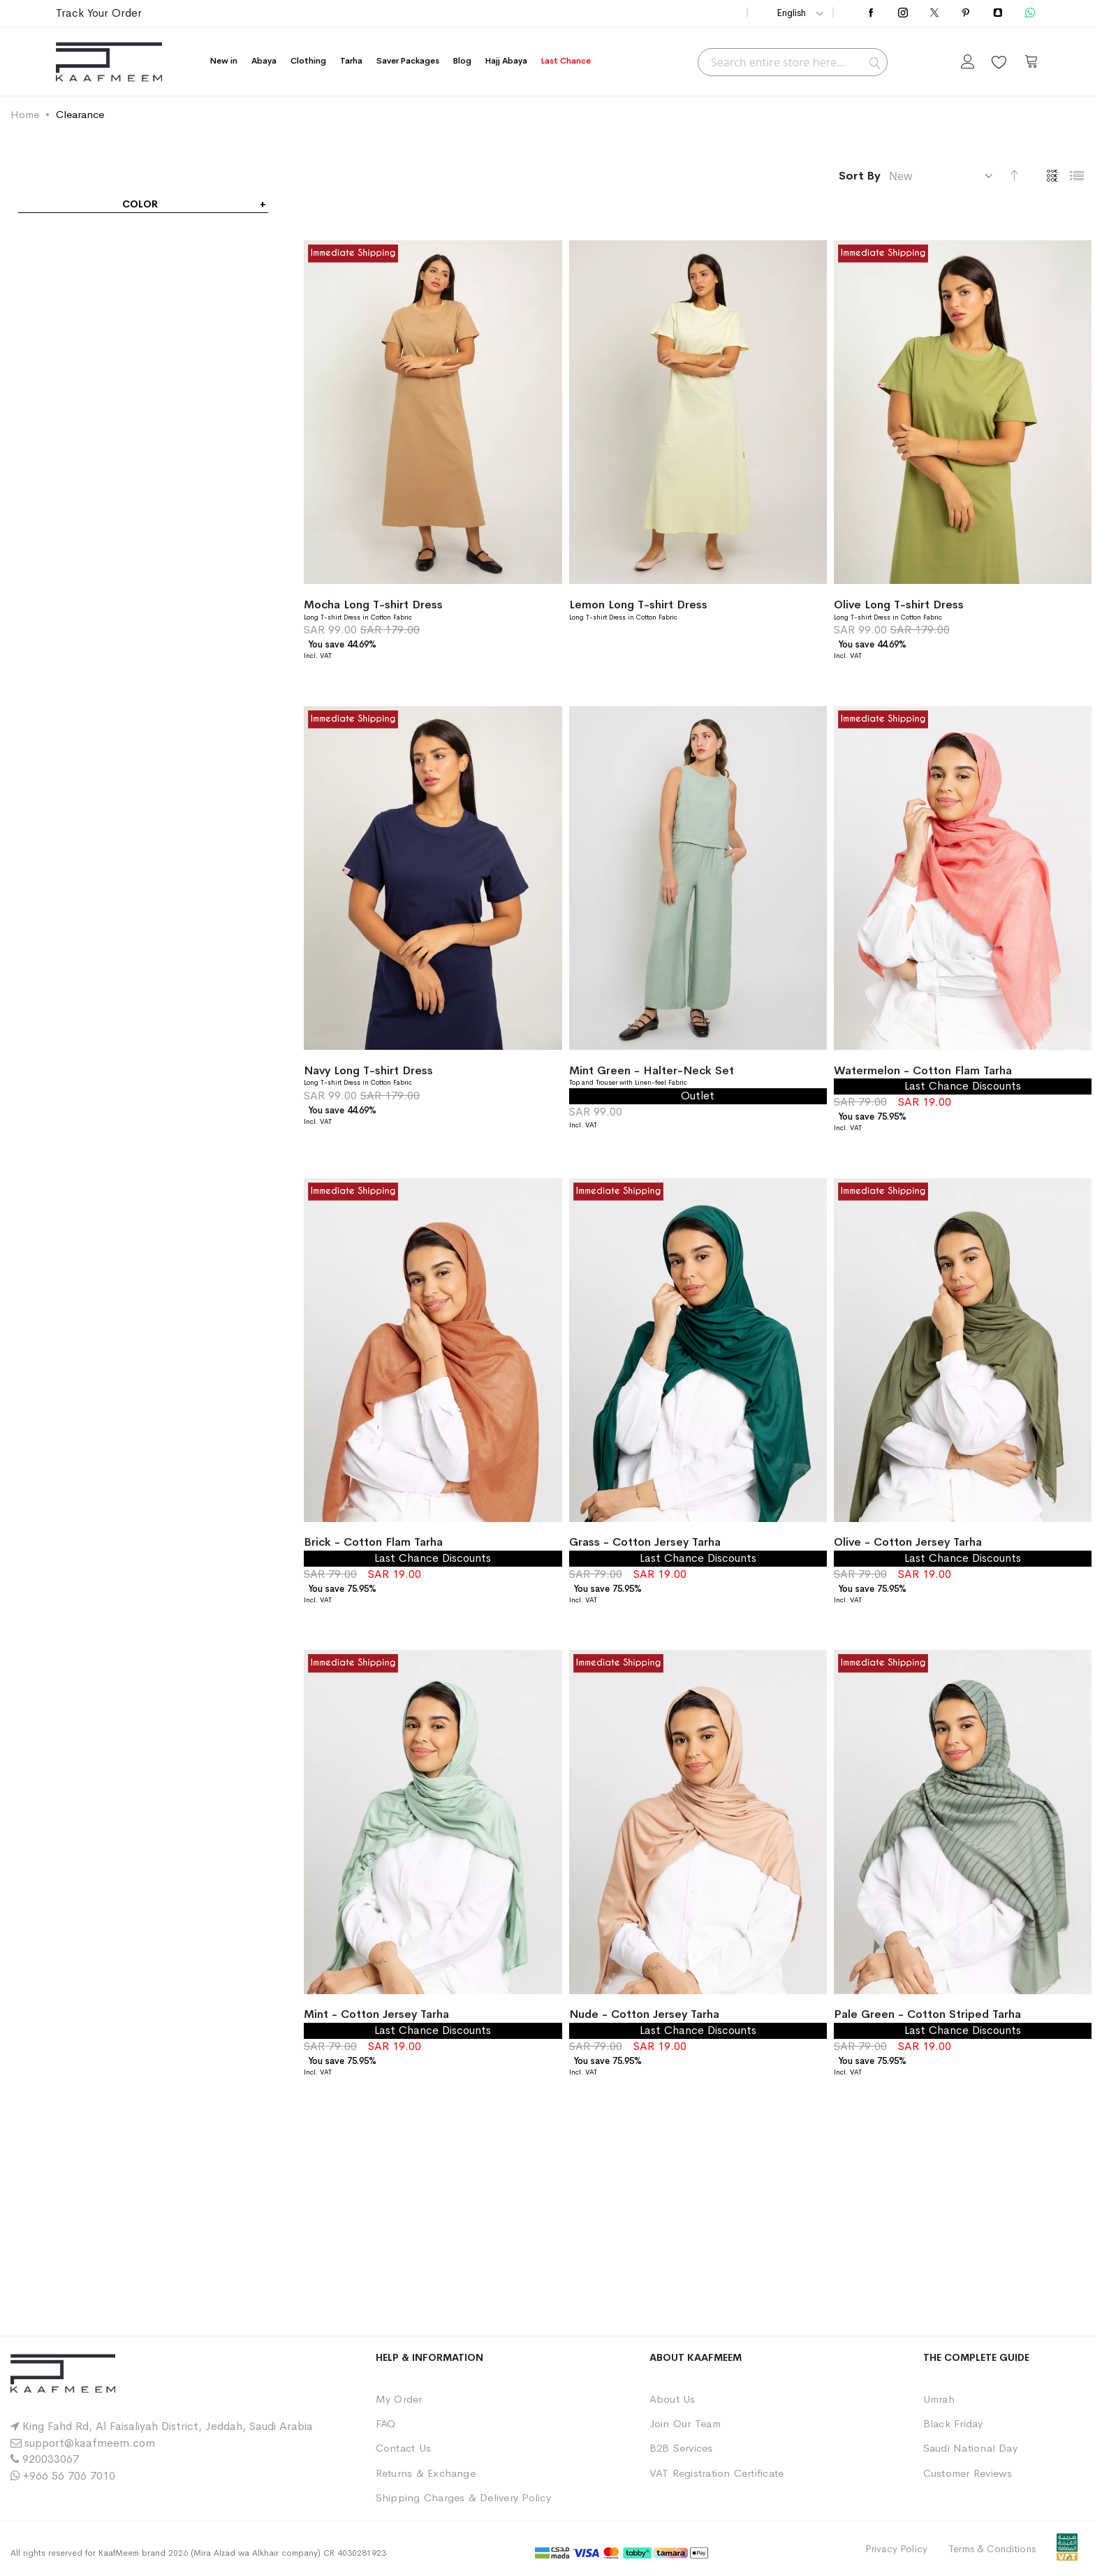  Describe the element at coordinates (463, 2497) in the screenshot. I see `Shipping Charges & Delivery Policy` at that location.